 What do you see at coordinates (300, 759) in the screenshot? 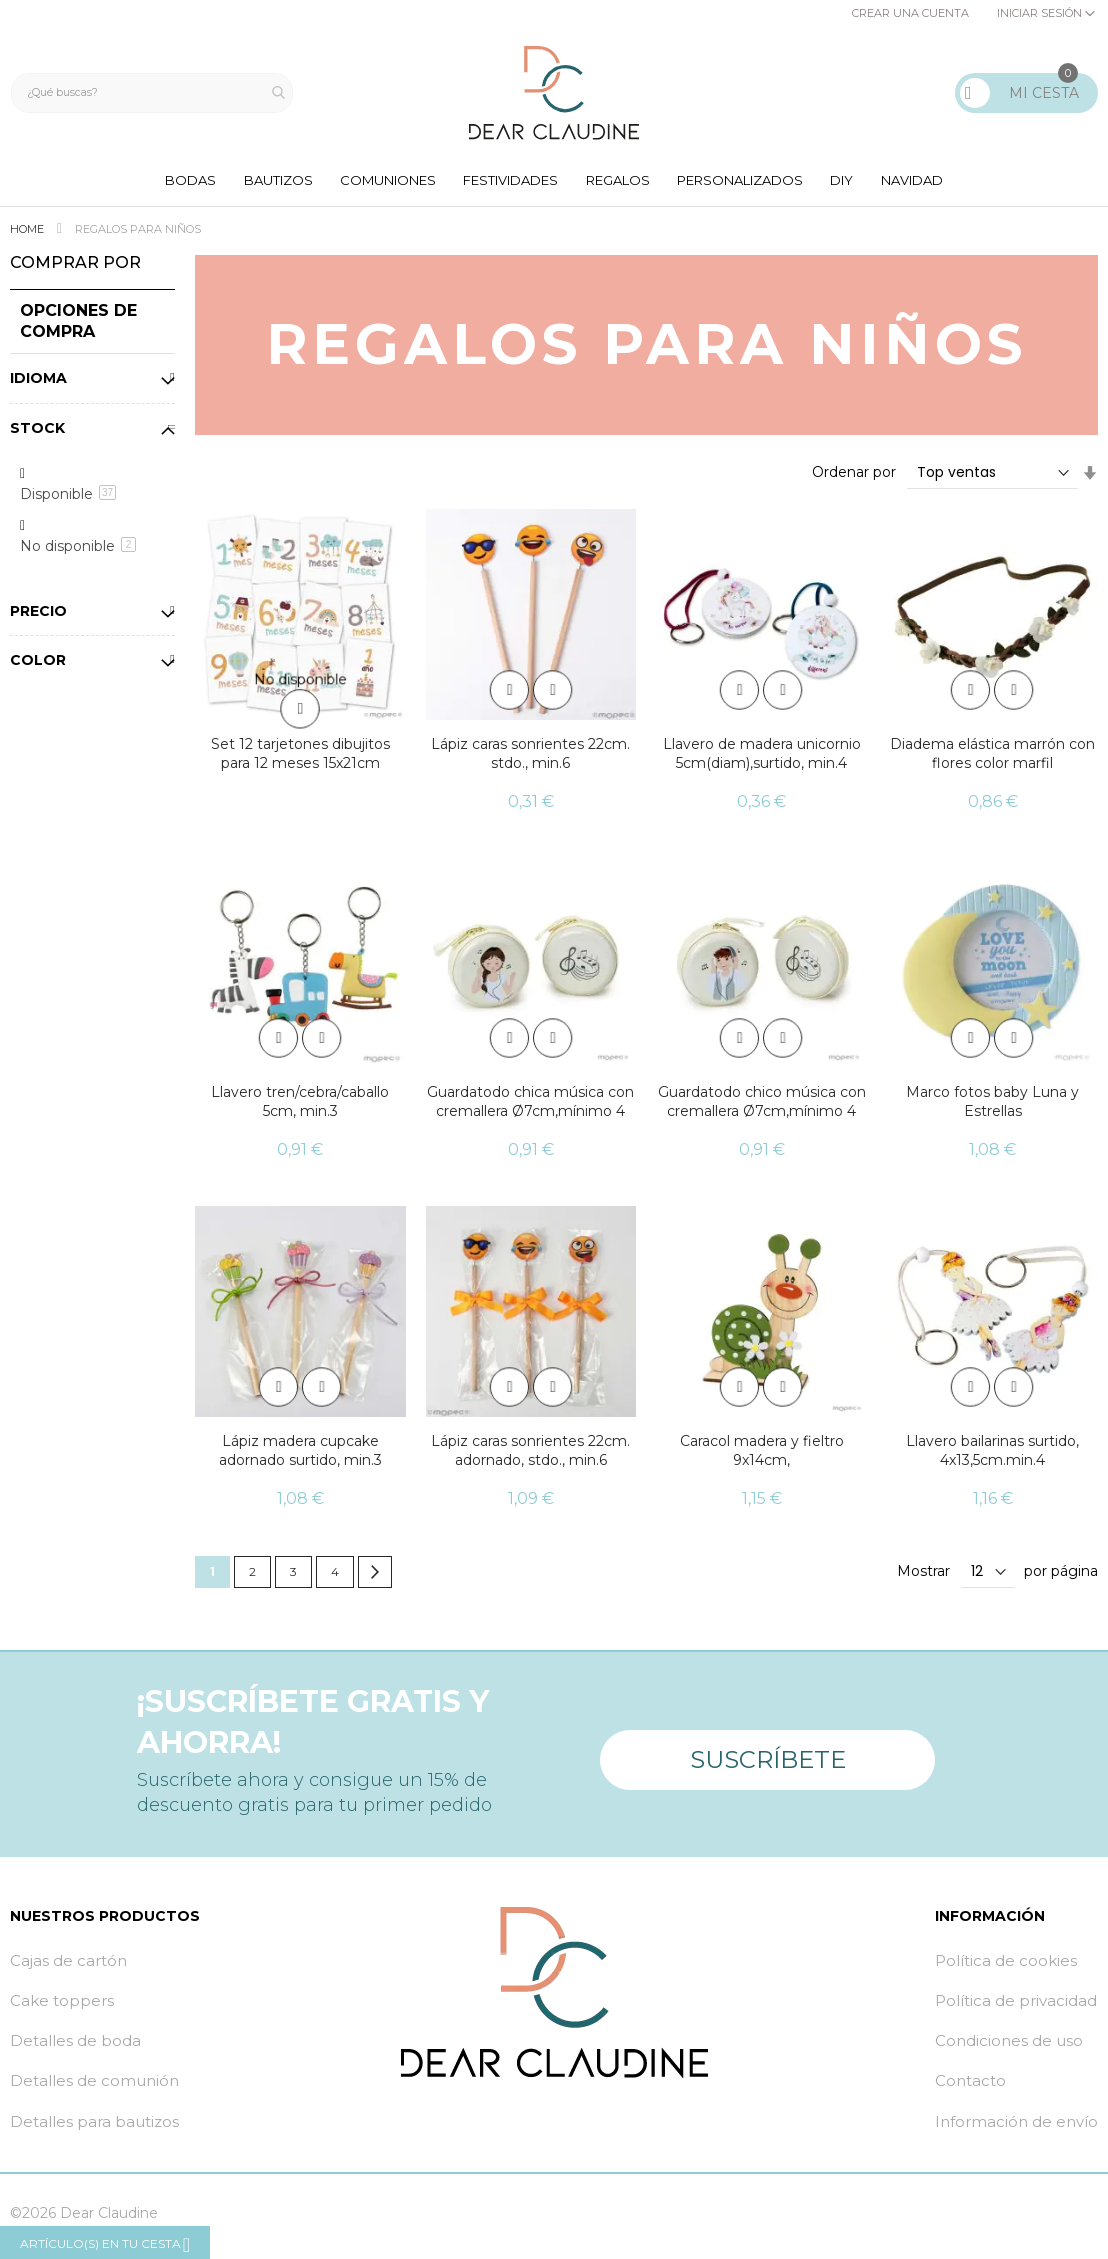
I see `Set 12 tarjetones dibujitos para 12 meses 15x21cm` at bounding box center [300, 759].